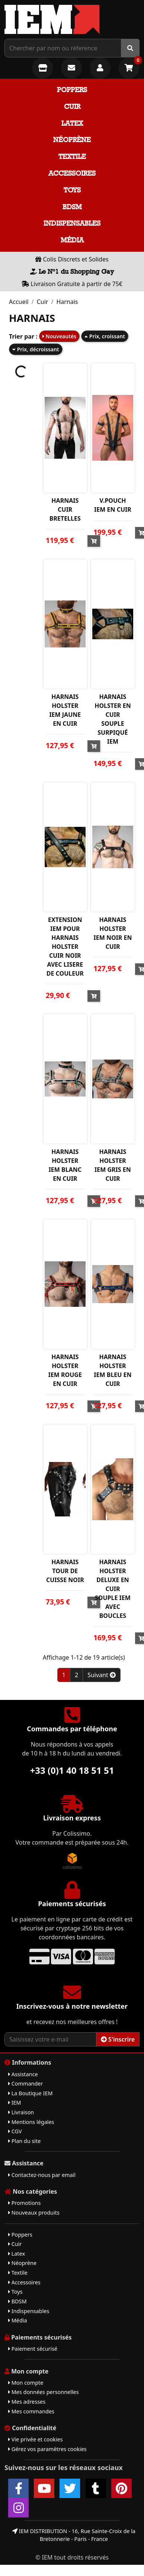 This screenshot has height=2576, width=144. I want to click on CGV, so click(15, 2131).